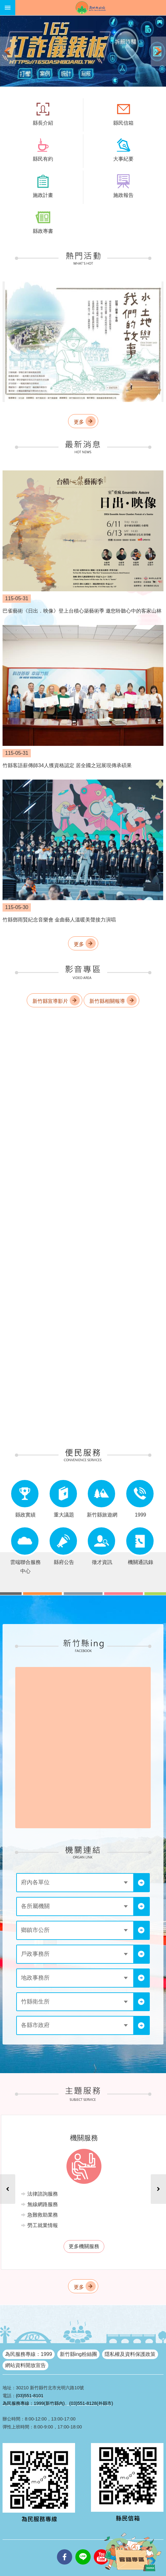  I want to click on 新竹縣相關報導, so click(107, 1000).